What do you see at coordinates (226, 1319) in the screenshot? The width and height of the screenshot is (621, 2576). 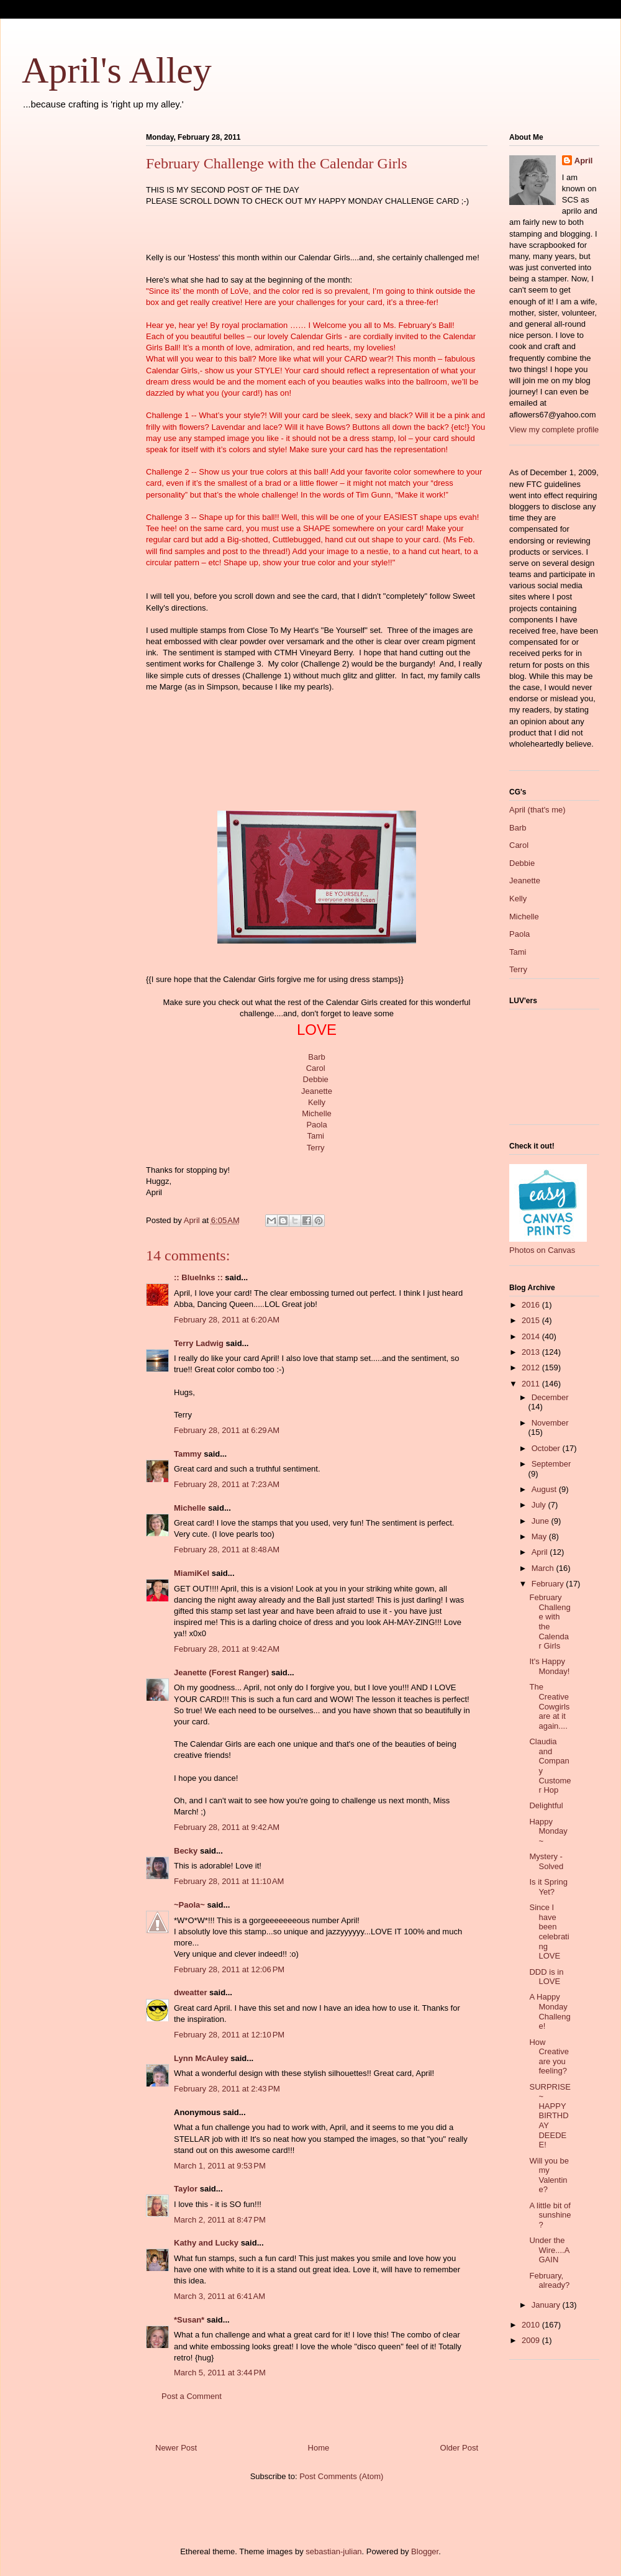 I see `February 28, 2011 at 6:20 AM` at bounding box center [226, 1319].